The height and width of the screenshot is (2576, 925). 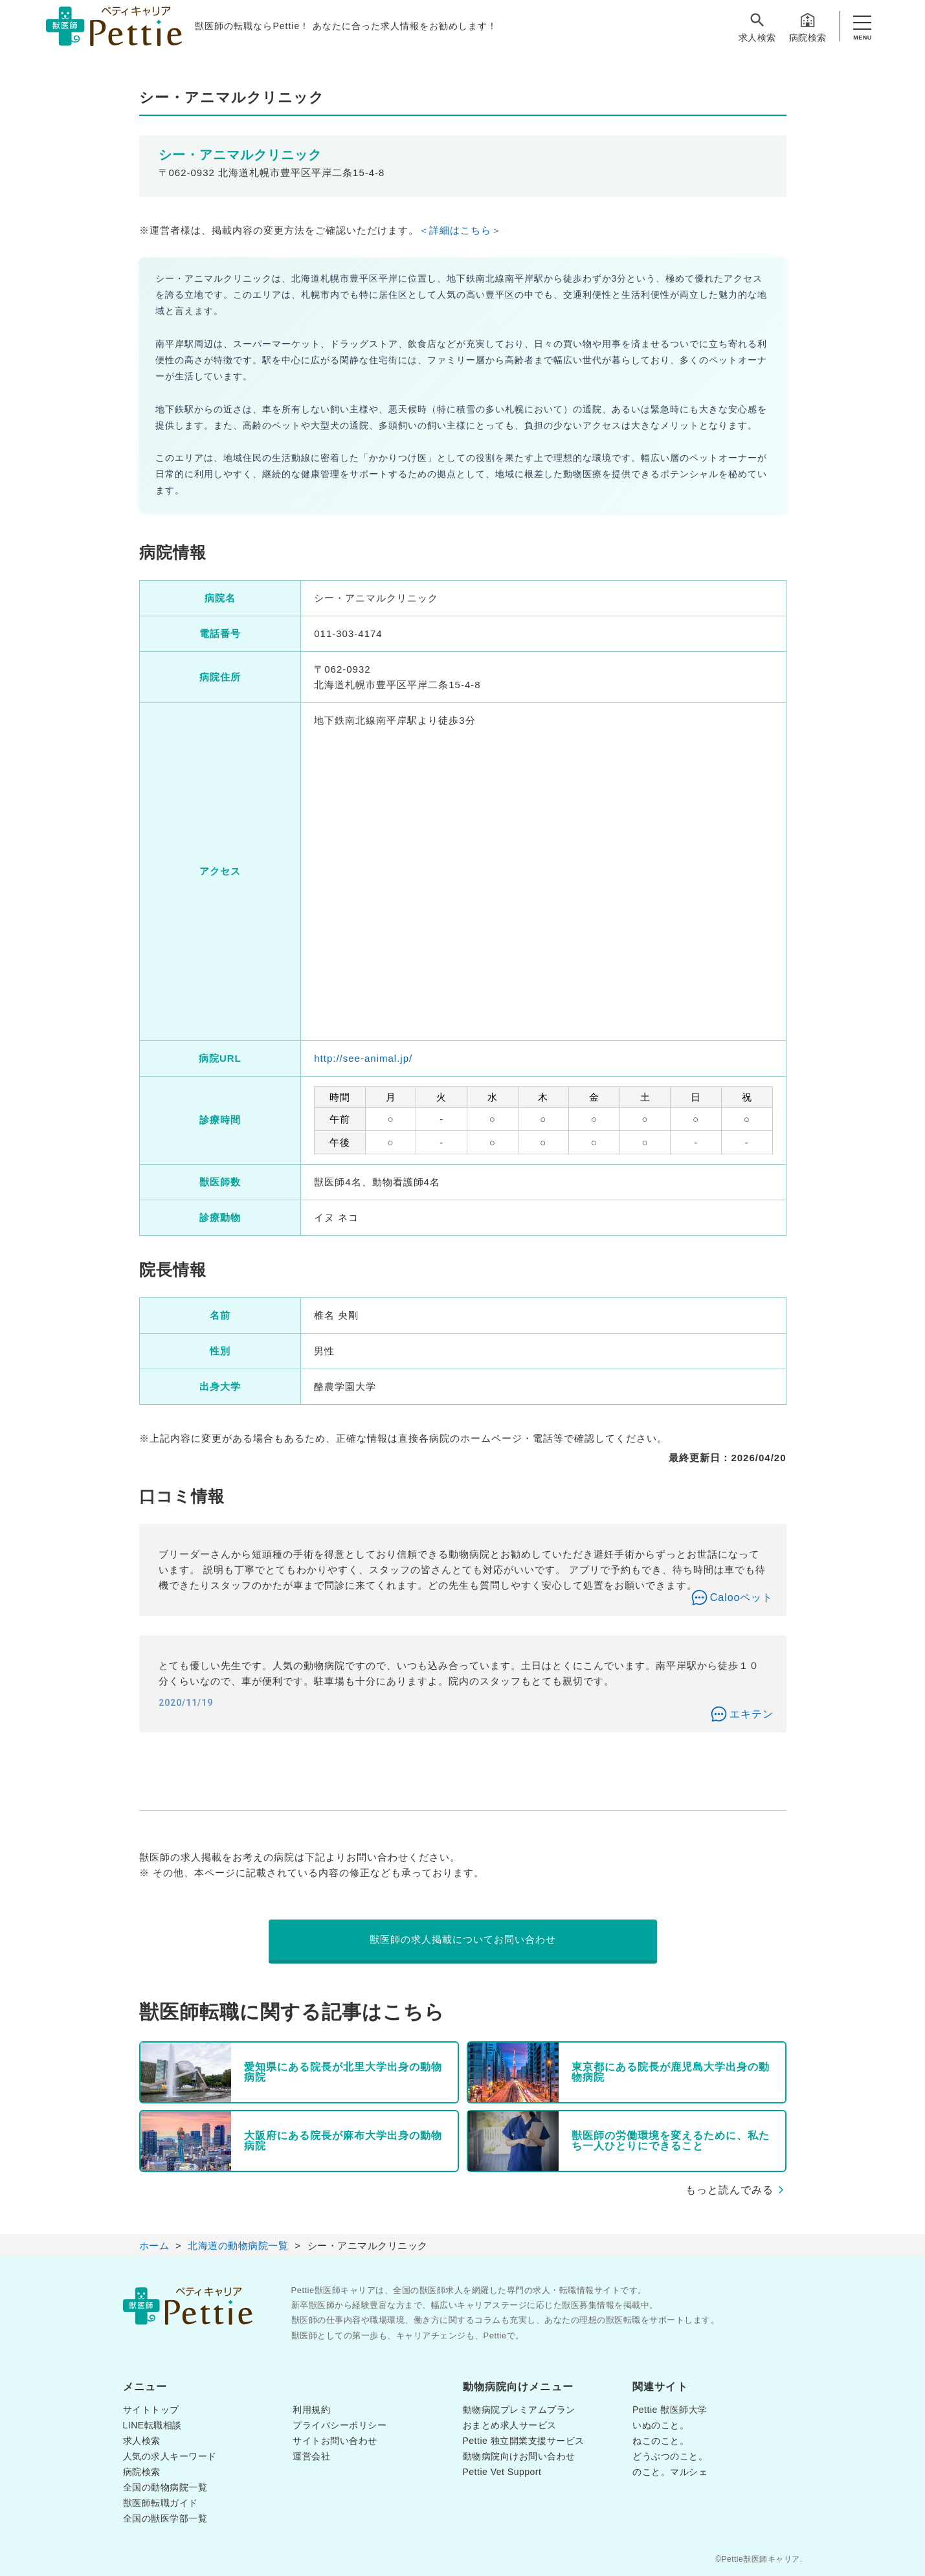 I want to click on Pettie 獣医師大学, so click(x=670, y=2409).